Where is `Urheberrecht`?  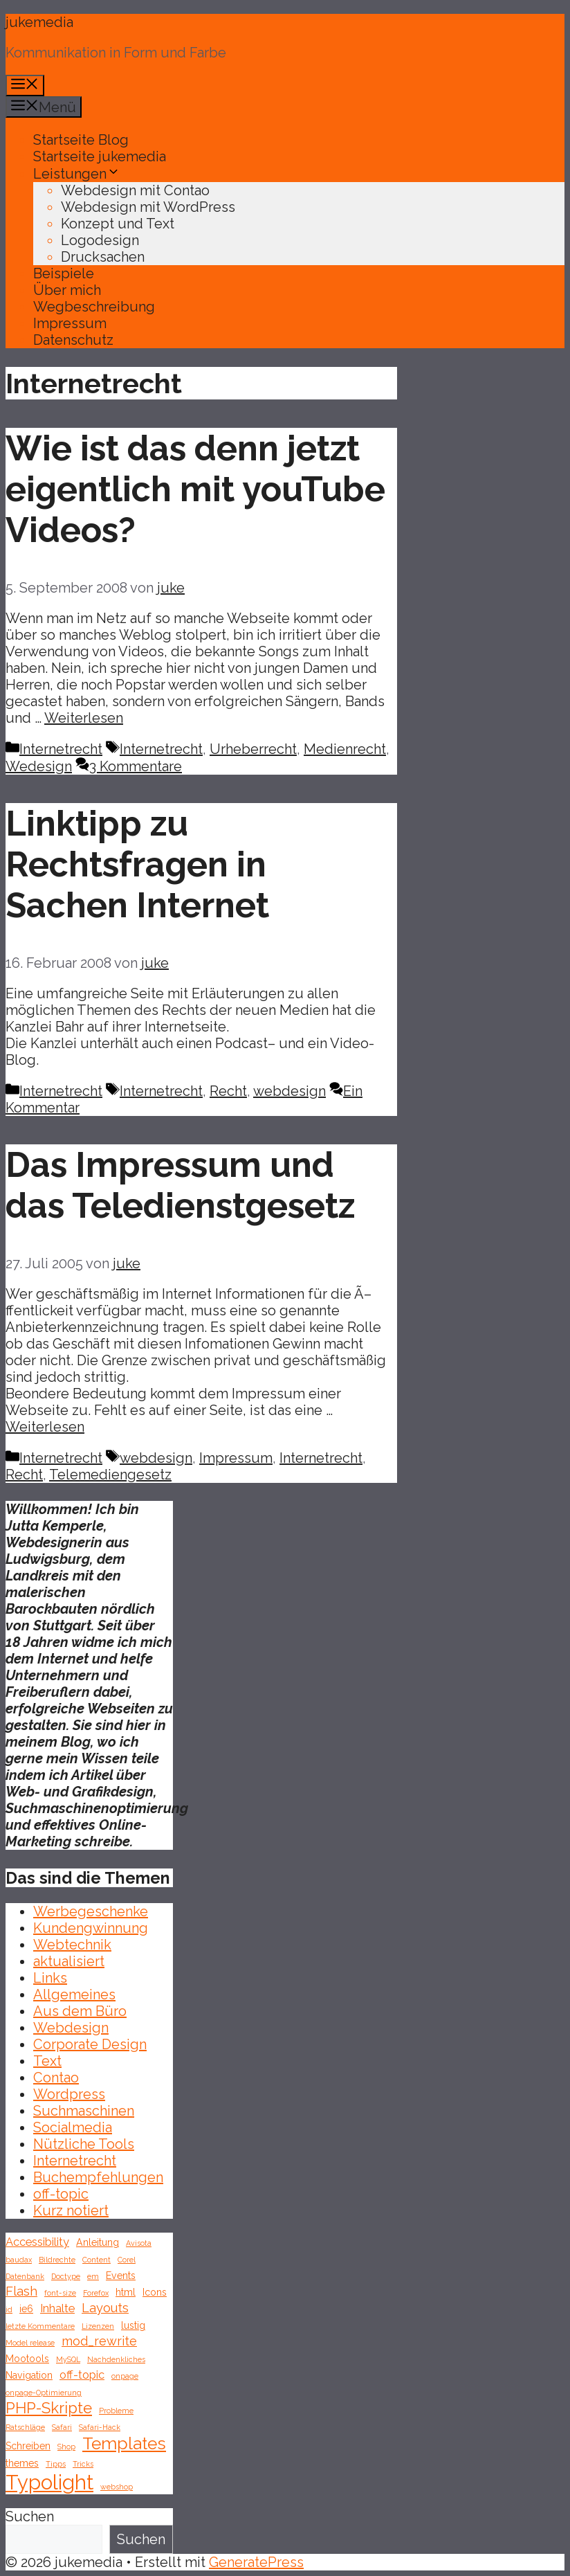
Urheberrecht is located at coordinates (253, 749).